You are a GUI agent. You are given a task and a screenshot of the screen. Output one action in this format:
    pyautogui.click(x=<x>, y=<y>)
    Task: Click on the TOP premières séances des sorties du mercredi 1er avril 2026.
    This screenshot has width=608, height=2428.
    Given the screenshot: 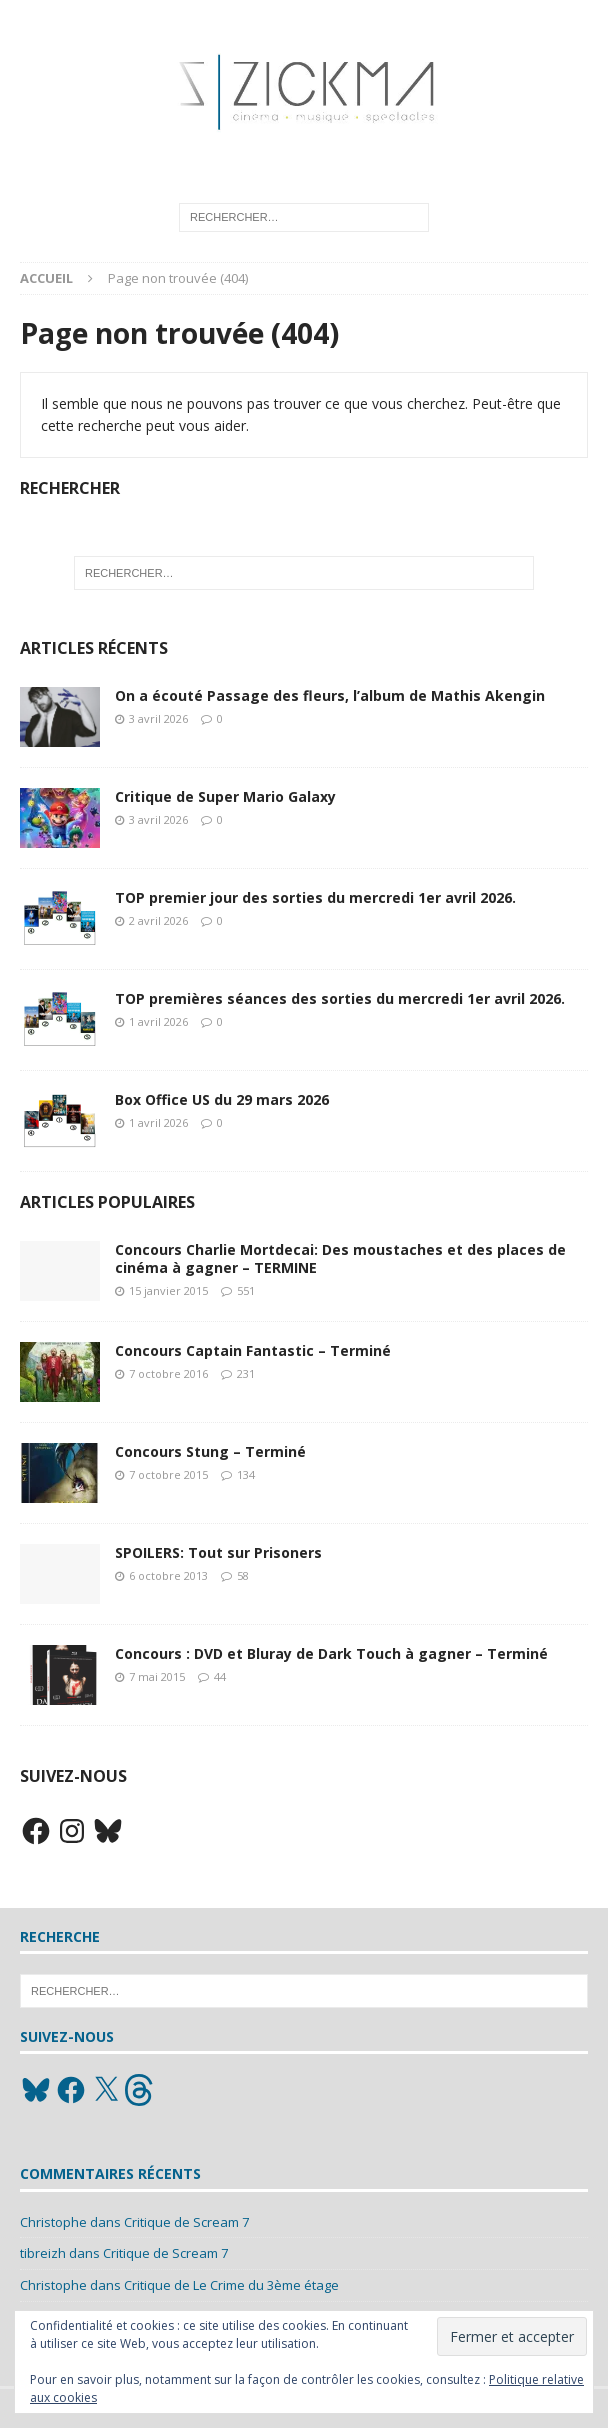 What is the action you would take?
    pyautogui.click(x=340, y=998)
    